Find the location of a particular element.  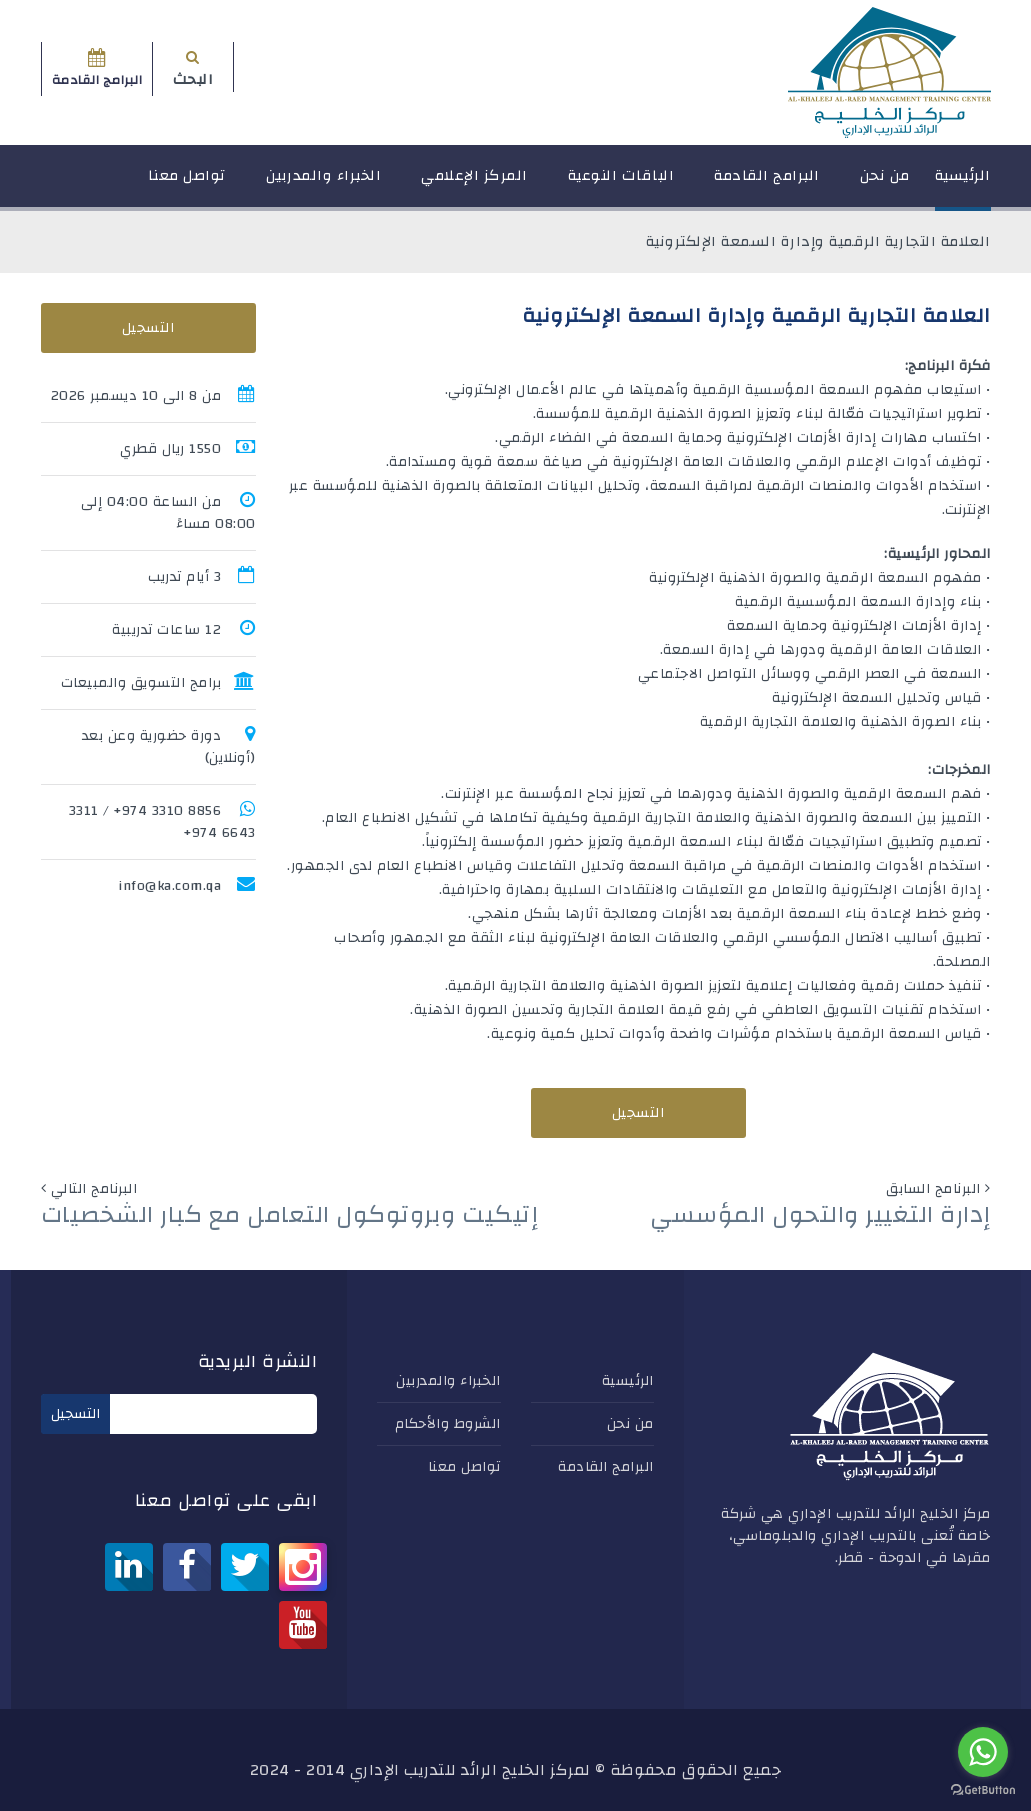

البرامج القادمة is located at coordinates (767, 184).